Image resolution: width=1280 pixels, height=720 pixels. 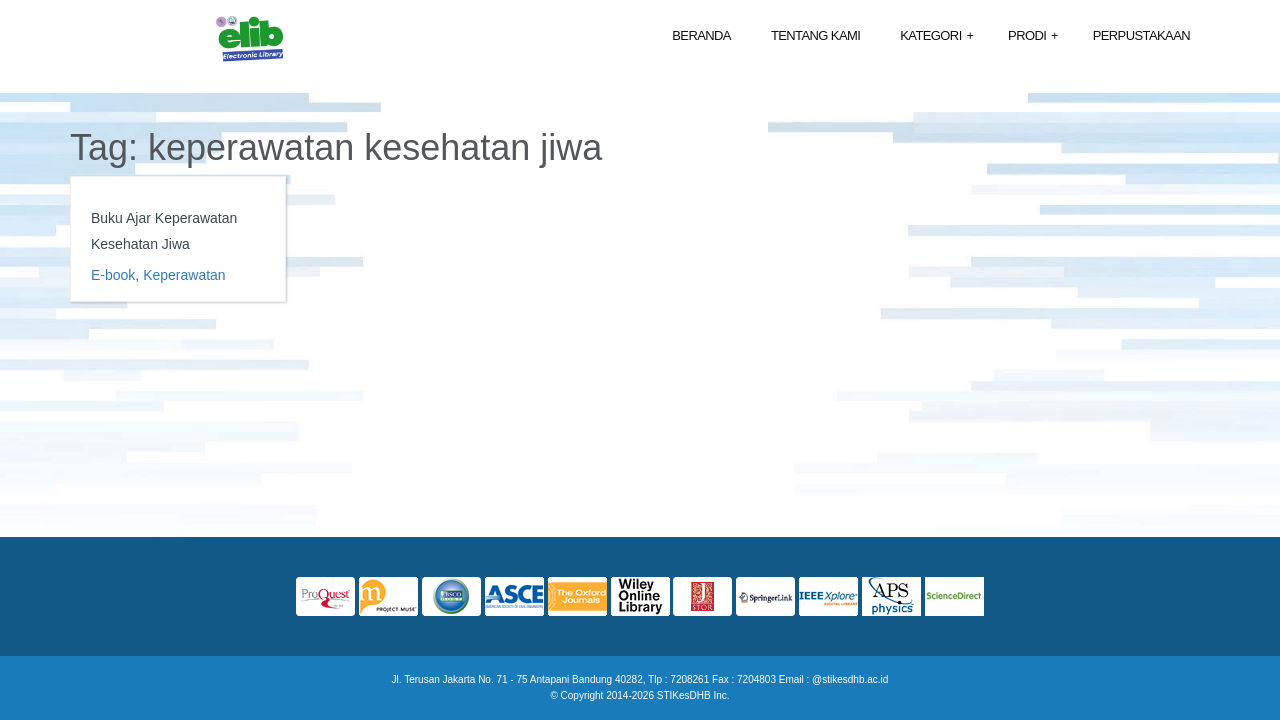 I want to click on Perpustakaan, so click(x=1141, y=35).